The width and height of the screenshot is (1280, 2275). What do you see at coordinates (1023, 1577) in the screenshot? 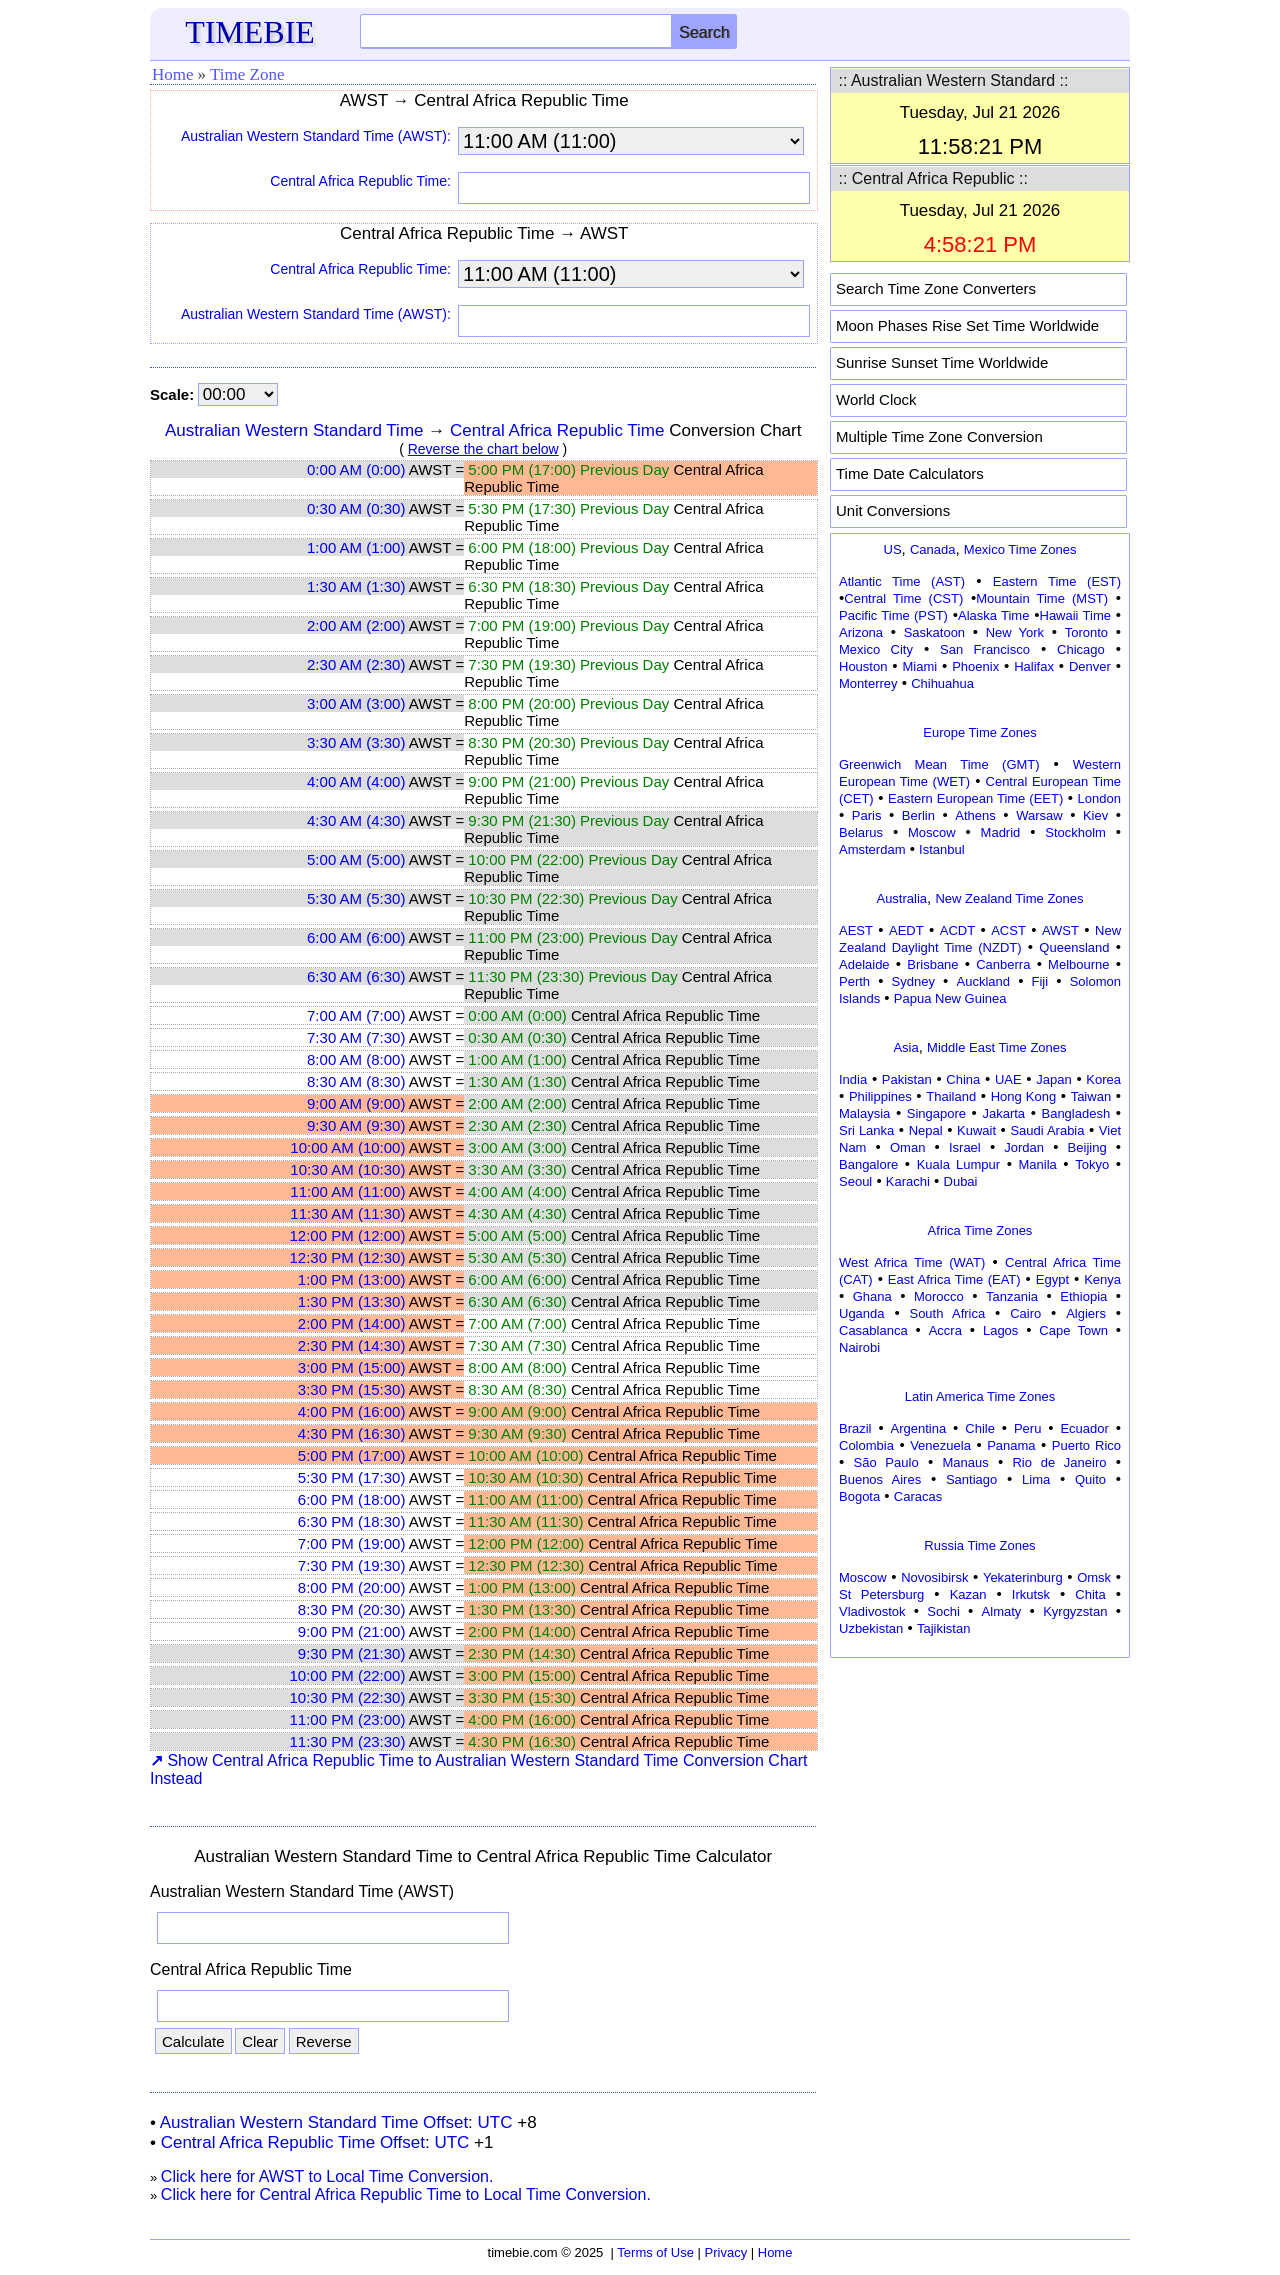
I see `Yekaterinburg` at bounding box center [1023, 1577].